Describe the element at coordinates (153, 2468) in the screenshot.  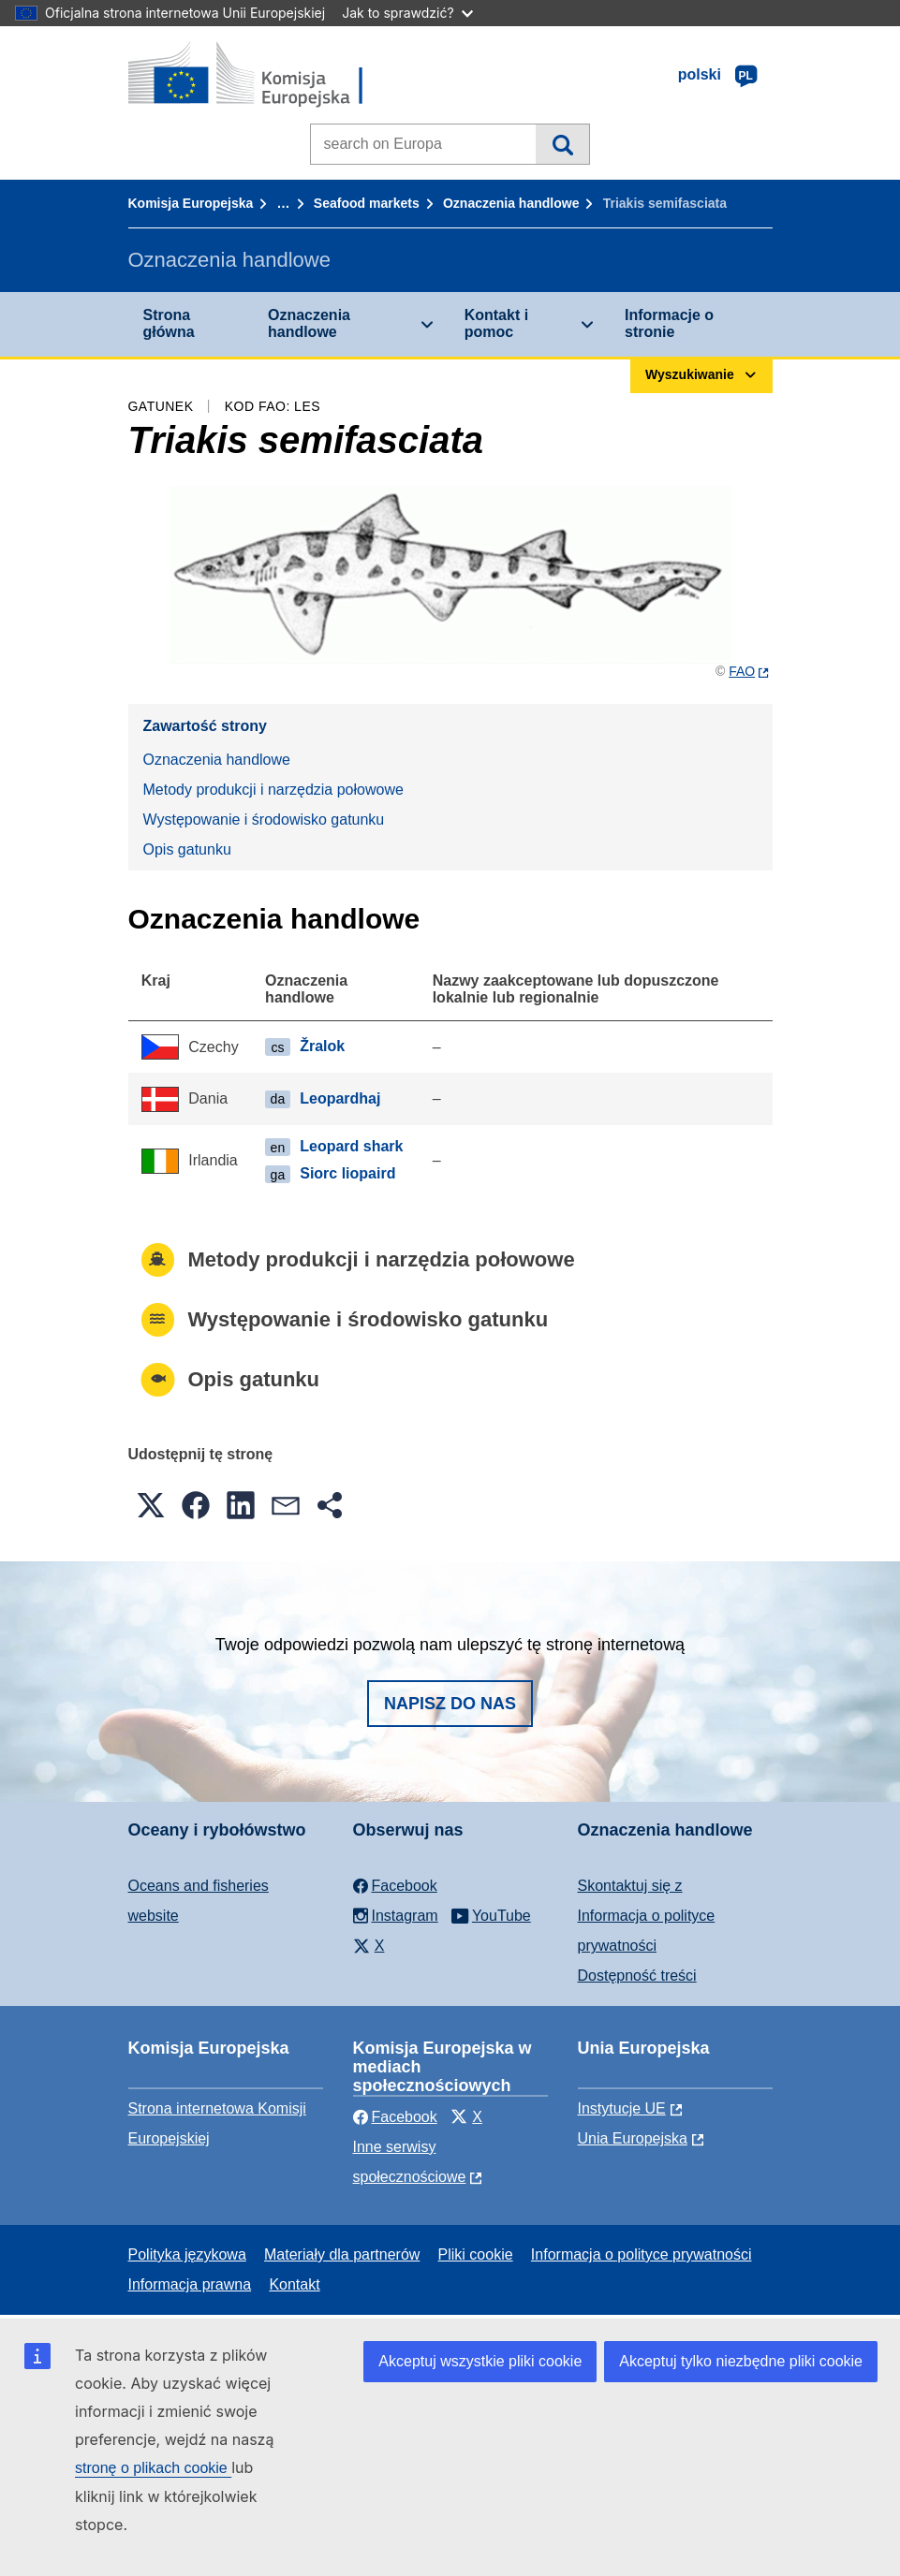
I see `stronę o plikach cookie` at that location.